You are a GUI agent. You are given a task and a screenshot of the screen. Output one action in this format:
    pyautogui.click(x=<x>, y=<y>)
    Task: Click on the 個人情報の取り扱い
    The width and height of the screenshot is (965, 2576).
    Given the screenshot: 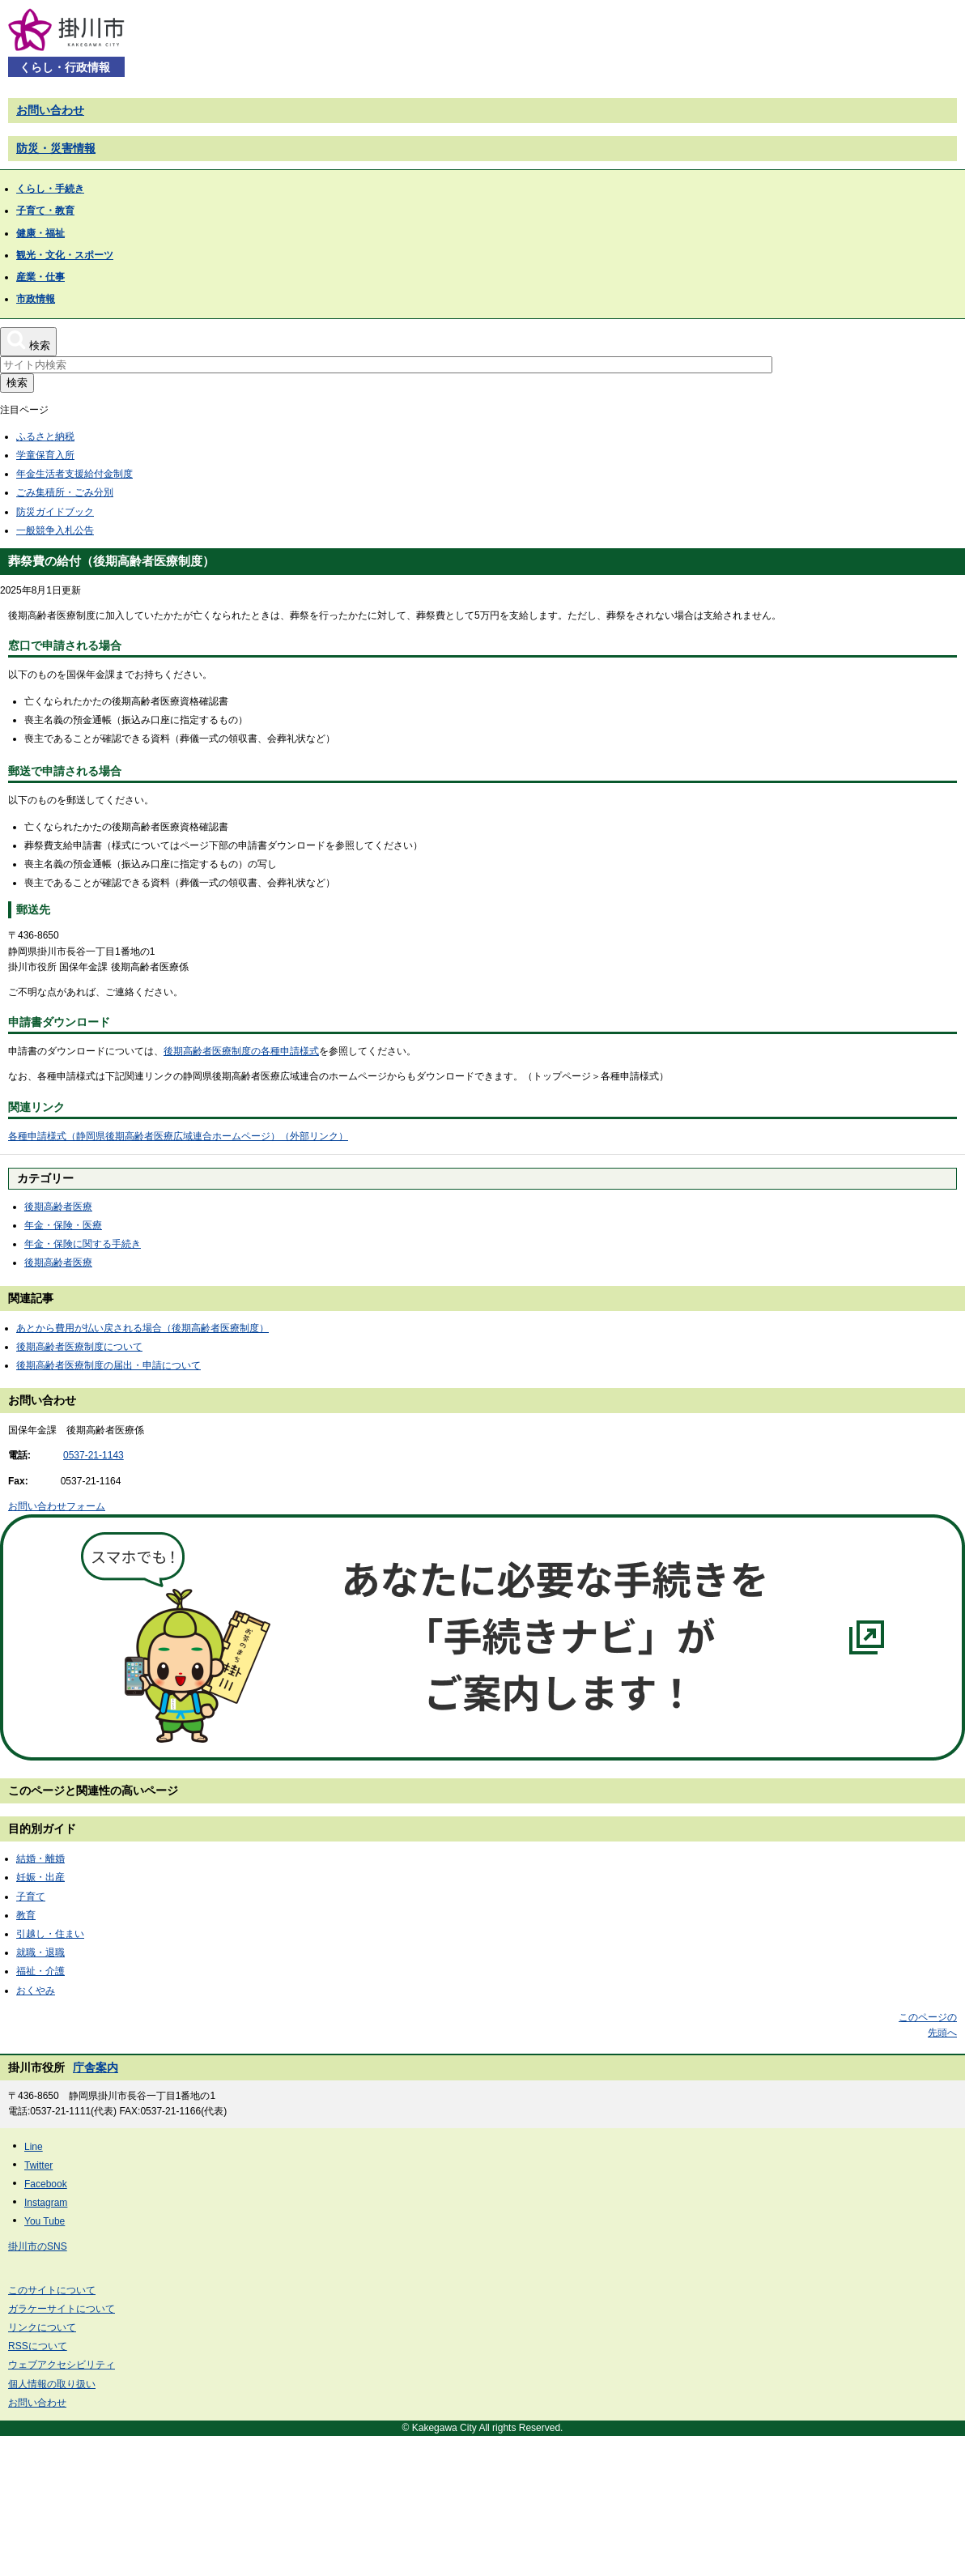 What is the action you would take?
    pyautogui.click(x=52, y=2384)
    